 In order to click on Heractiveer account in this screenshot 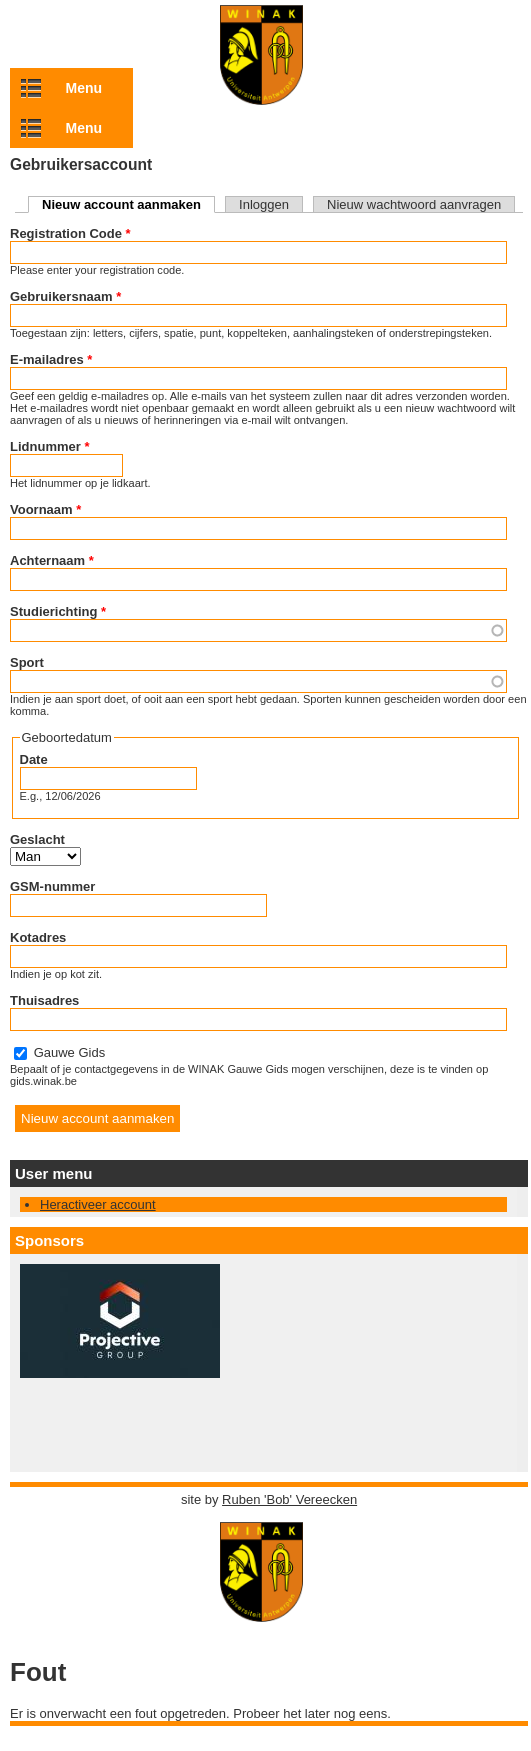, I will do `click(98, 1204)`.